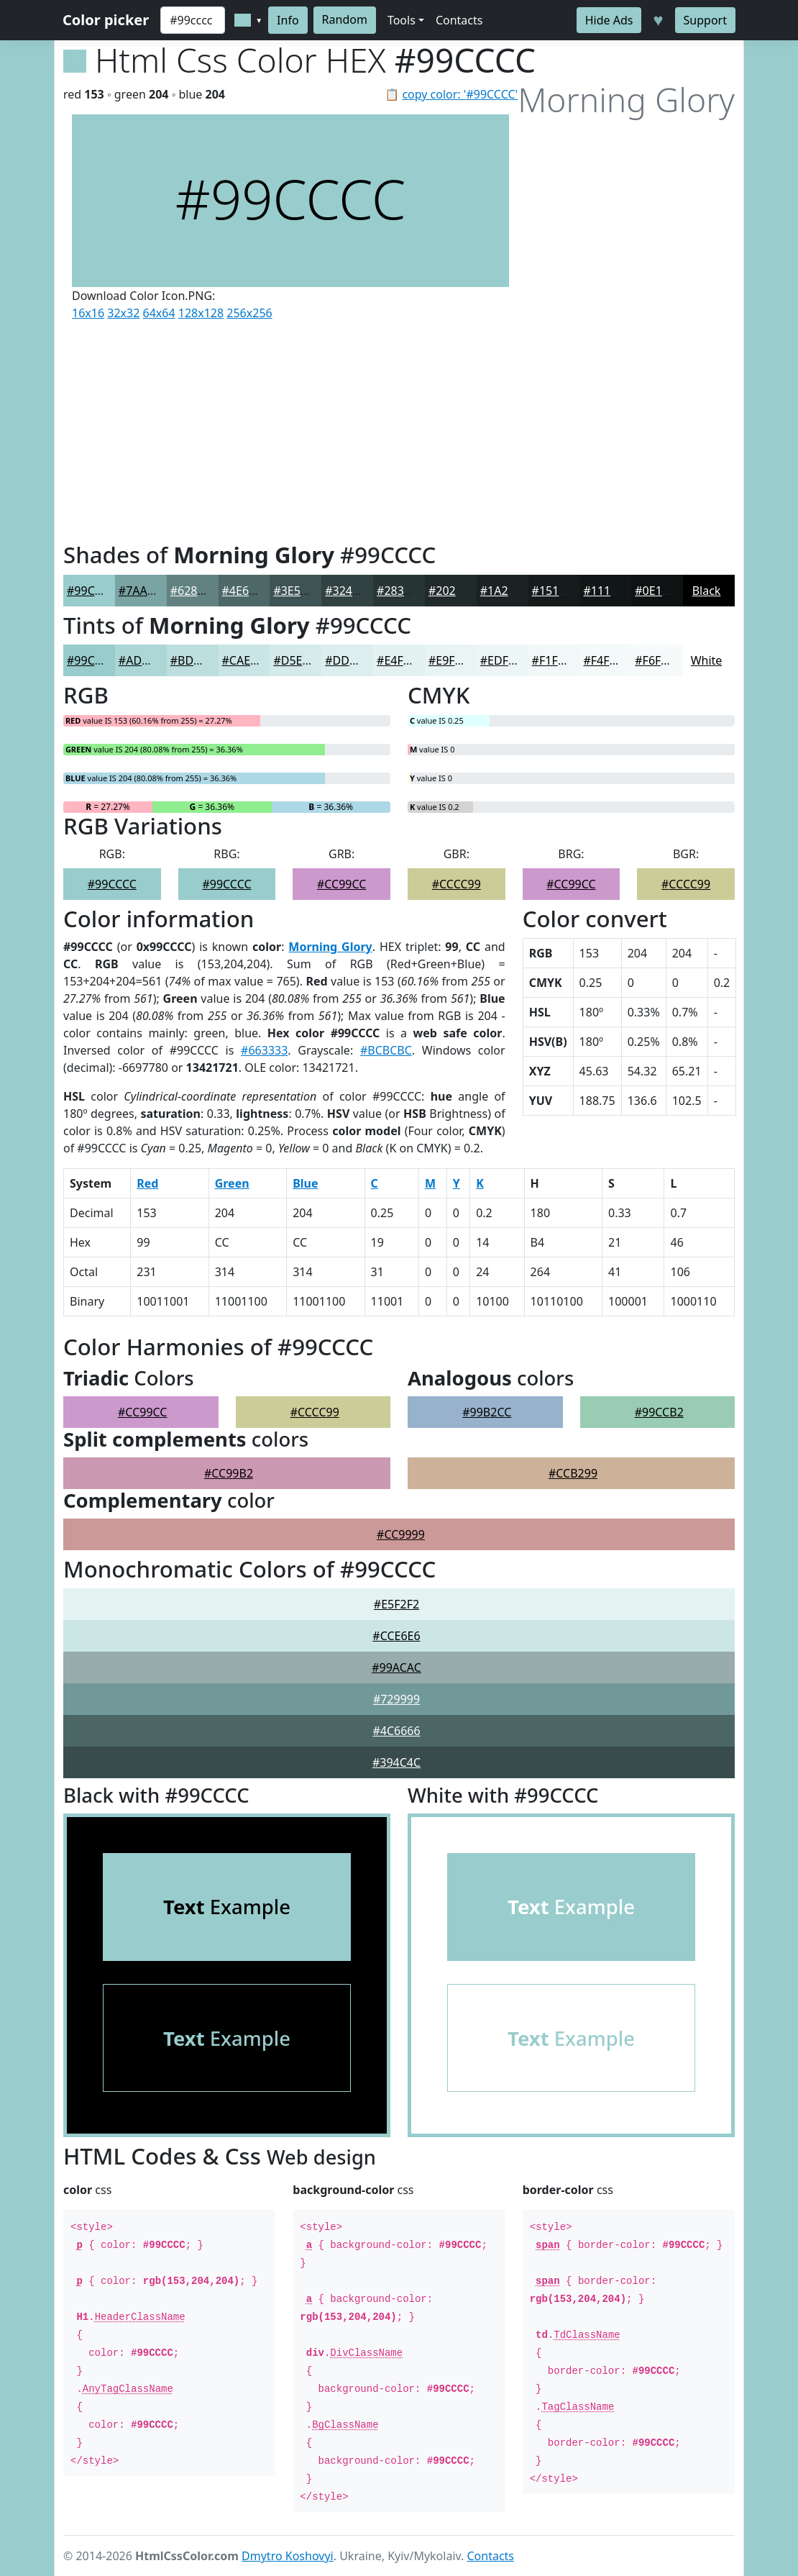 The image size is (798, 2576). What do you see at coordinates (459, 20) in the screenshot?
I see `Contacts` at bounding box center [459, 20].